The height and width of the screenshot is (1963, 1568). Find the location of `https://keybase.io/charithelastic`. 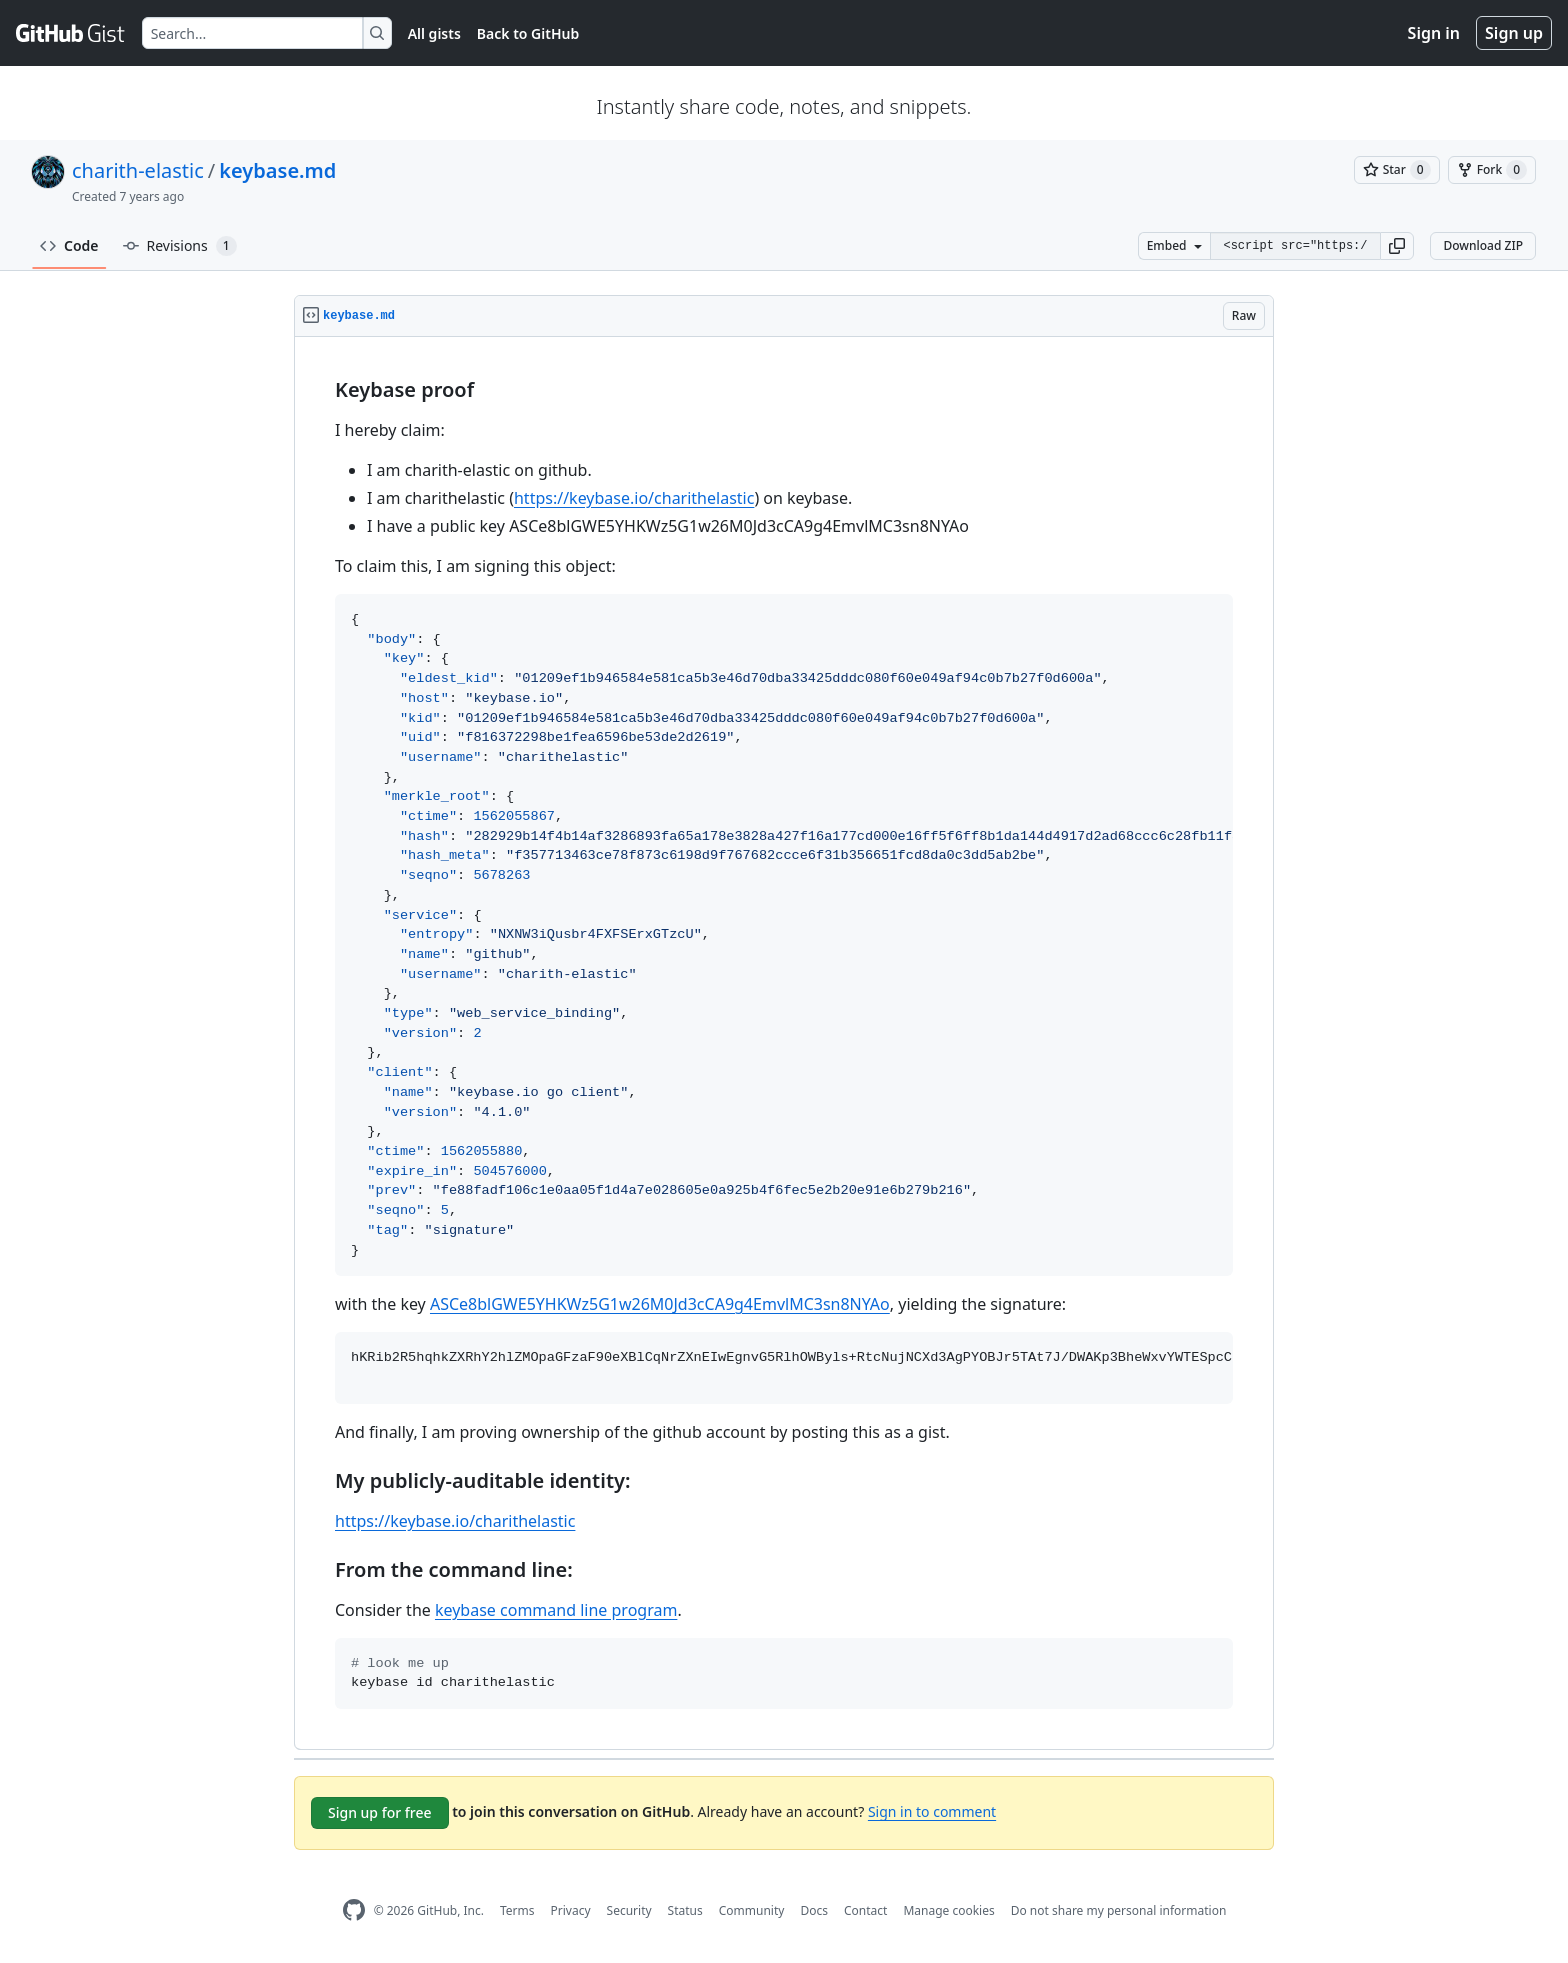

https://keybase.io/charithelastic is located at coordinates (634, 498).